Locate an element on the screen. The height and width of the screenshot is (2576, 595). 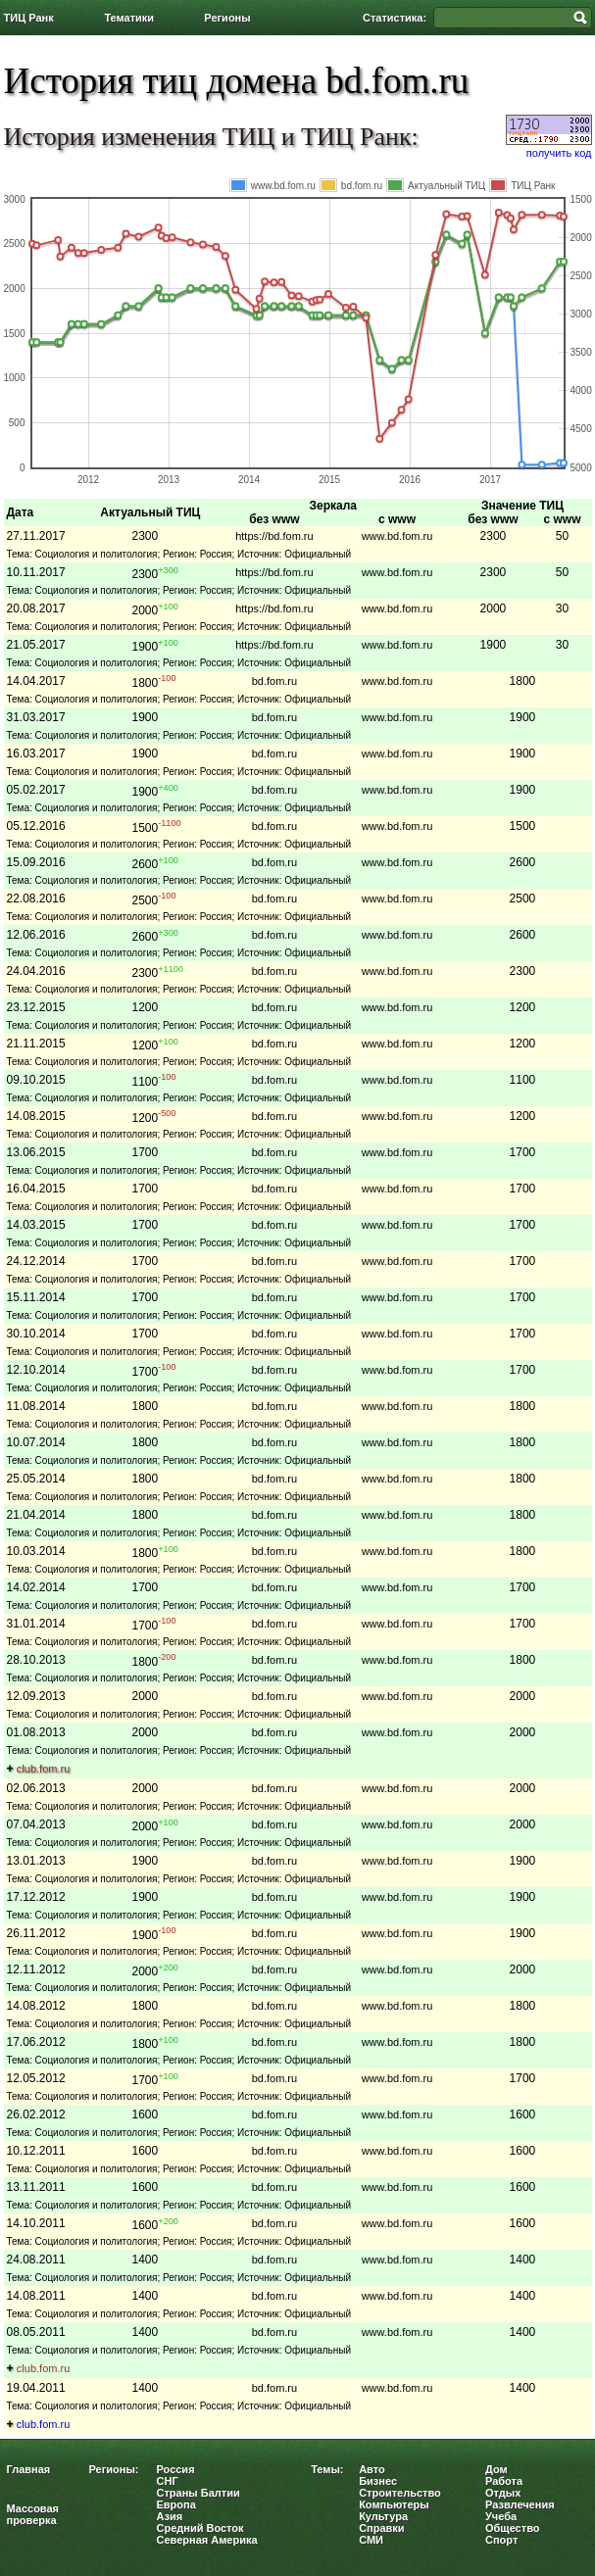
Дом is located at coordinates (496, 2469).